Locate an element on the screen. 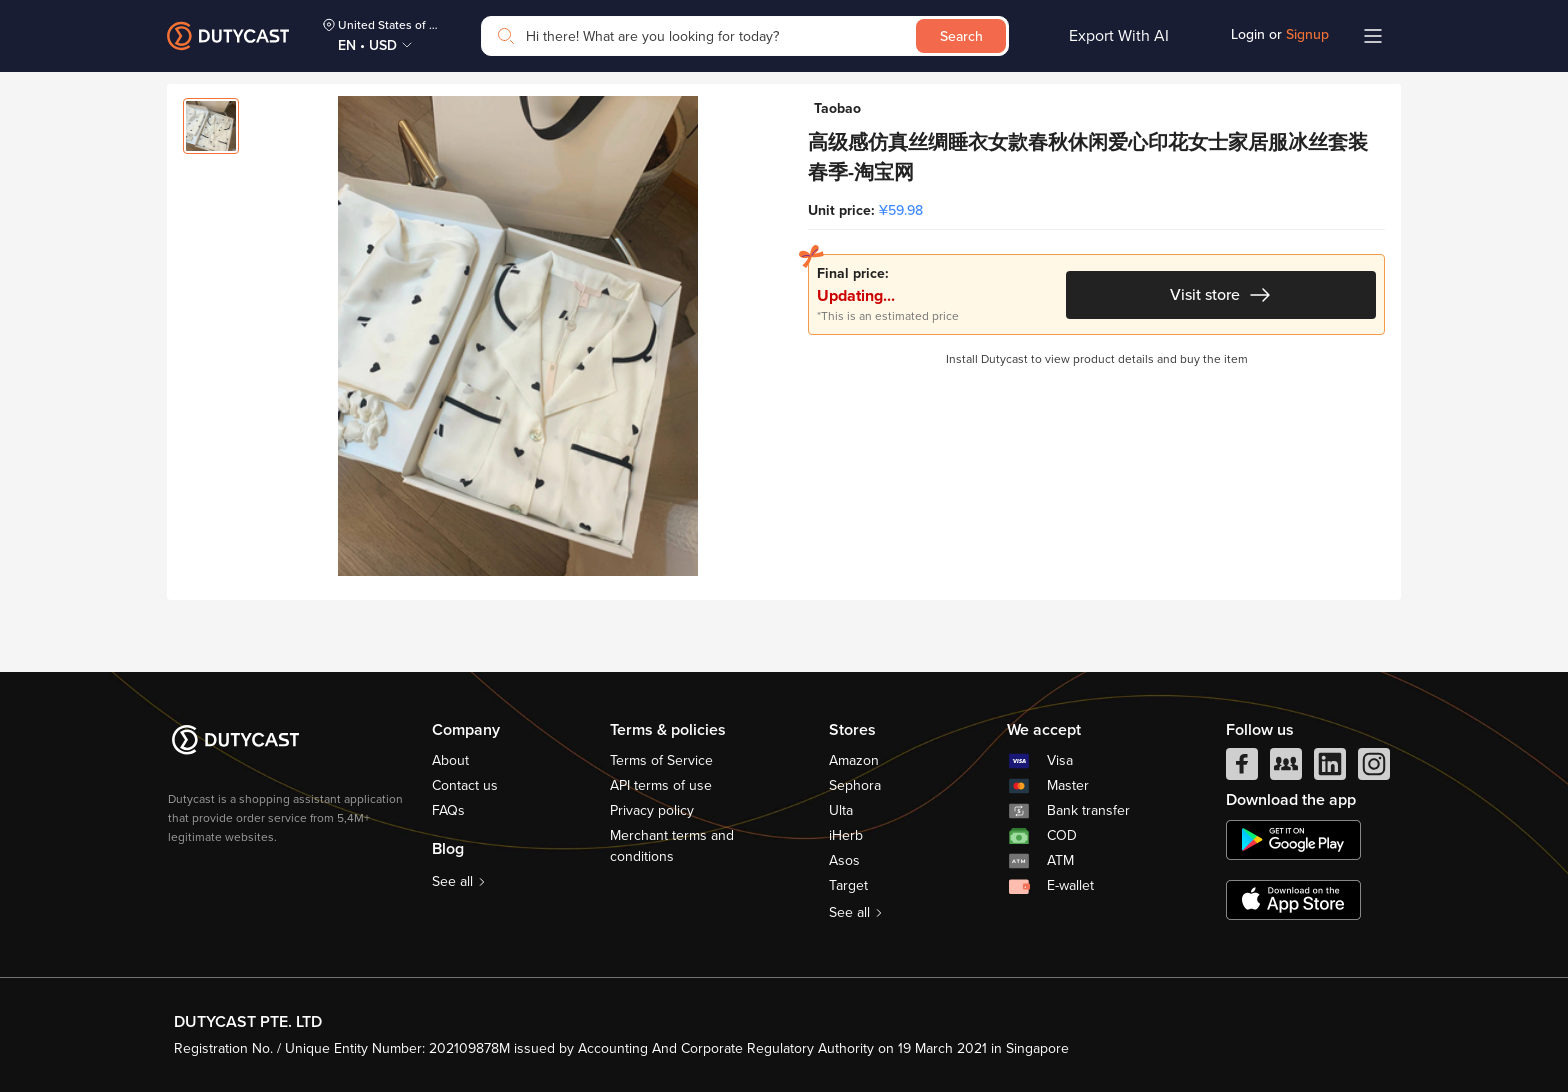 The height and width of the screenshot is (1092, 1568). [instagram] is located at coordinates (1374, 769).